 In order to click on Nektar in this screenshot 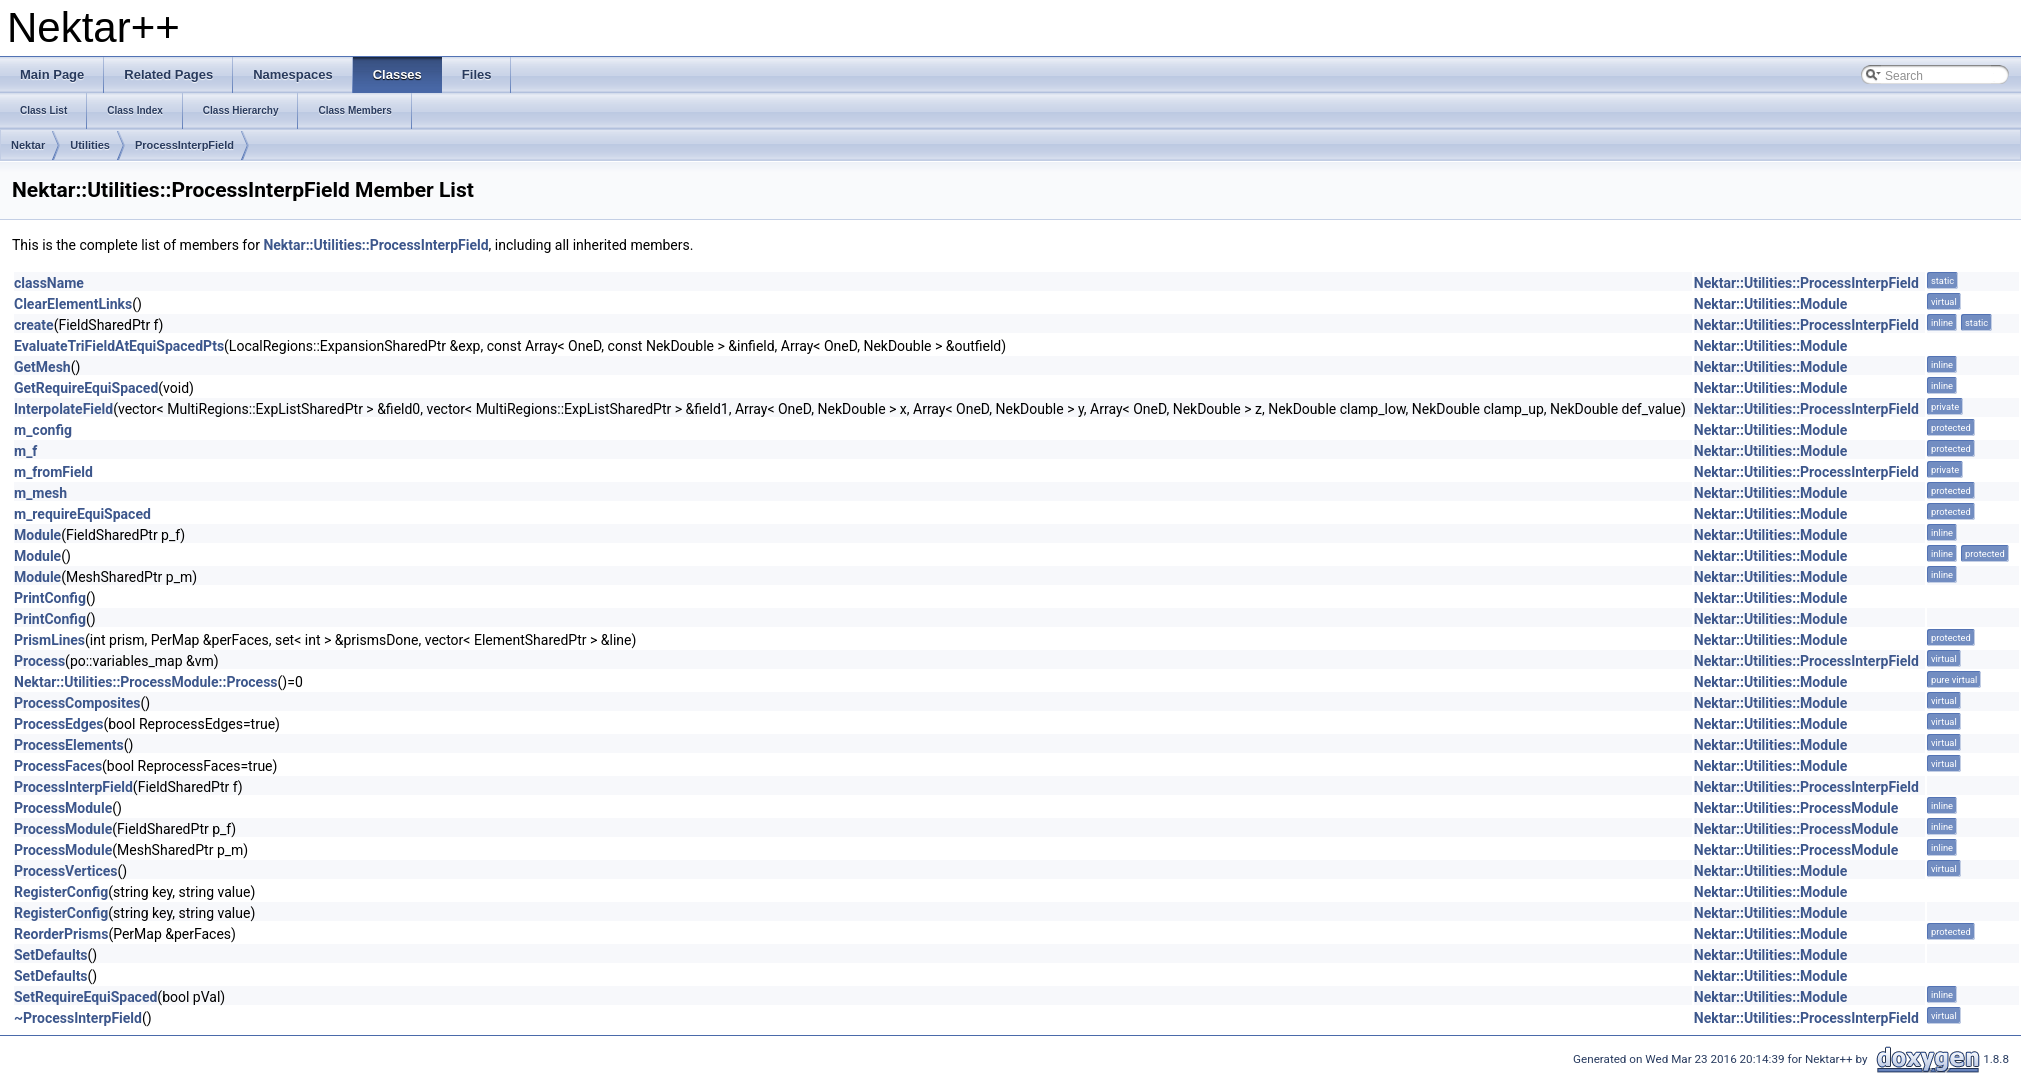, I will do `click(28, 145)`.